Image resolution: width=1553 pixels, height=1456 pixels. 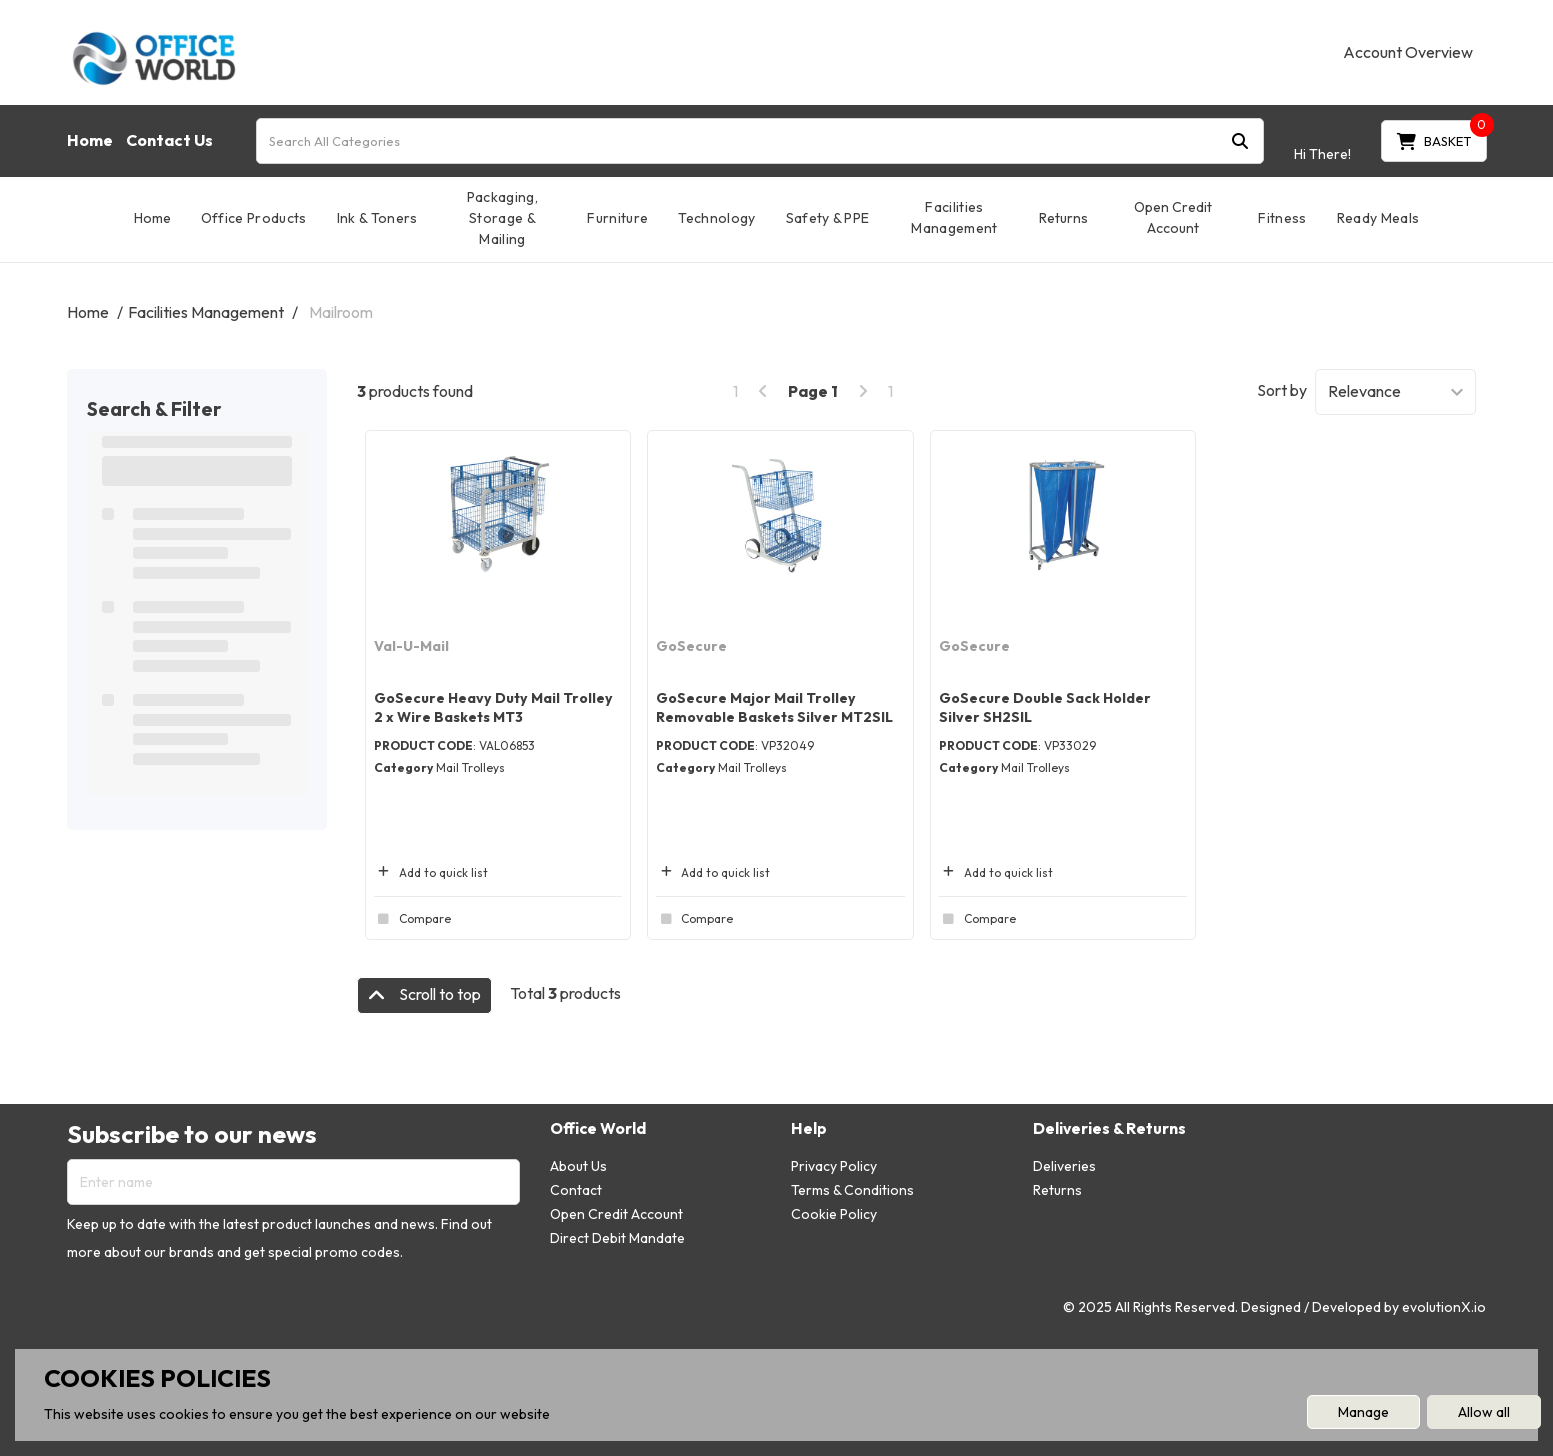 I want to click on Terms & Conditions, so click(x=852, y=1190).